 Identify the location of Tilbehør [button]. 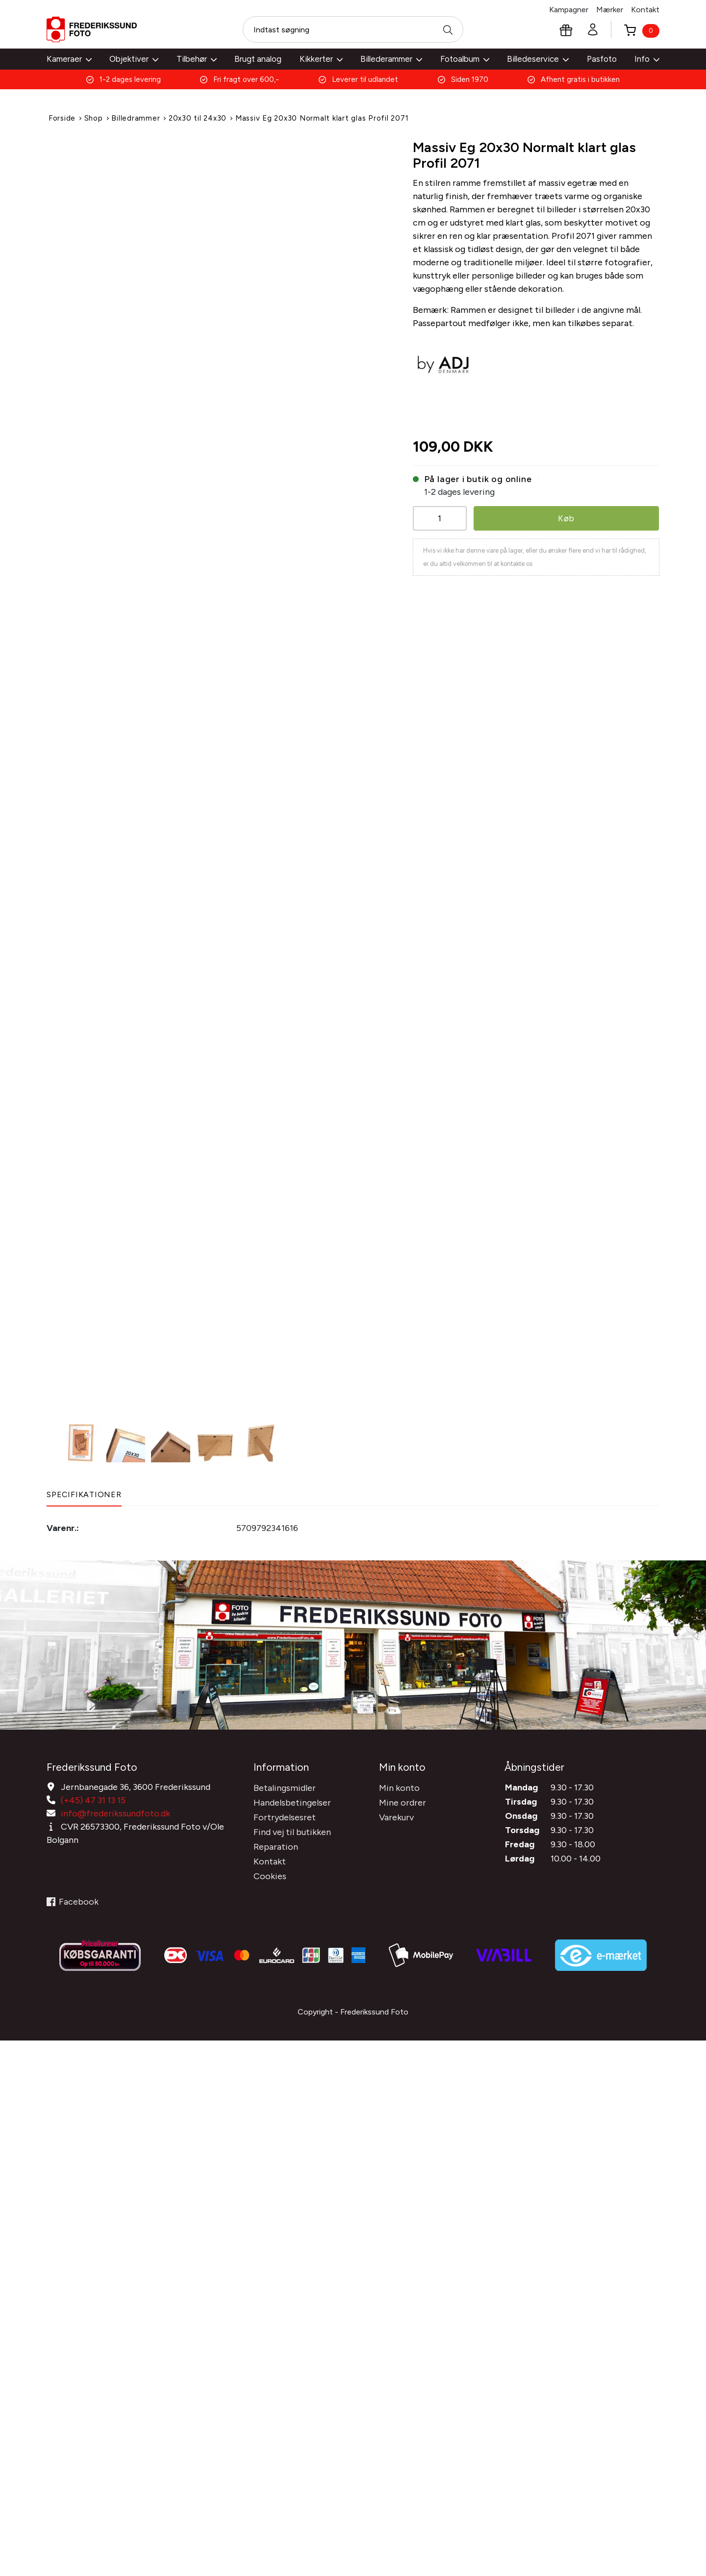
(196, 59).